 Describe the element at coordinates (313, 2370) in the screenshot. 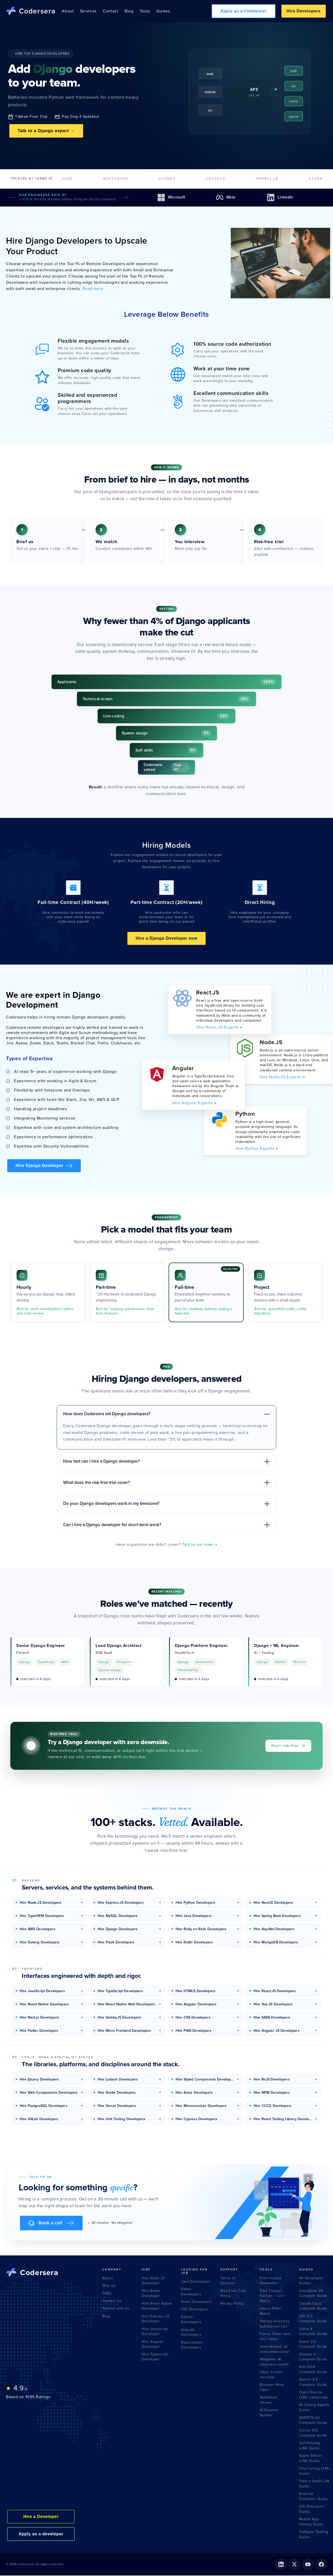

I see `Kimi K2.6 Complete Guide` at that location.